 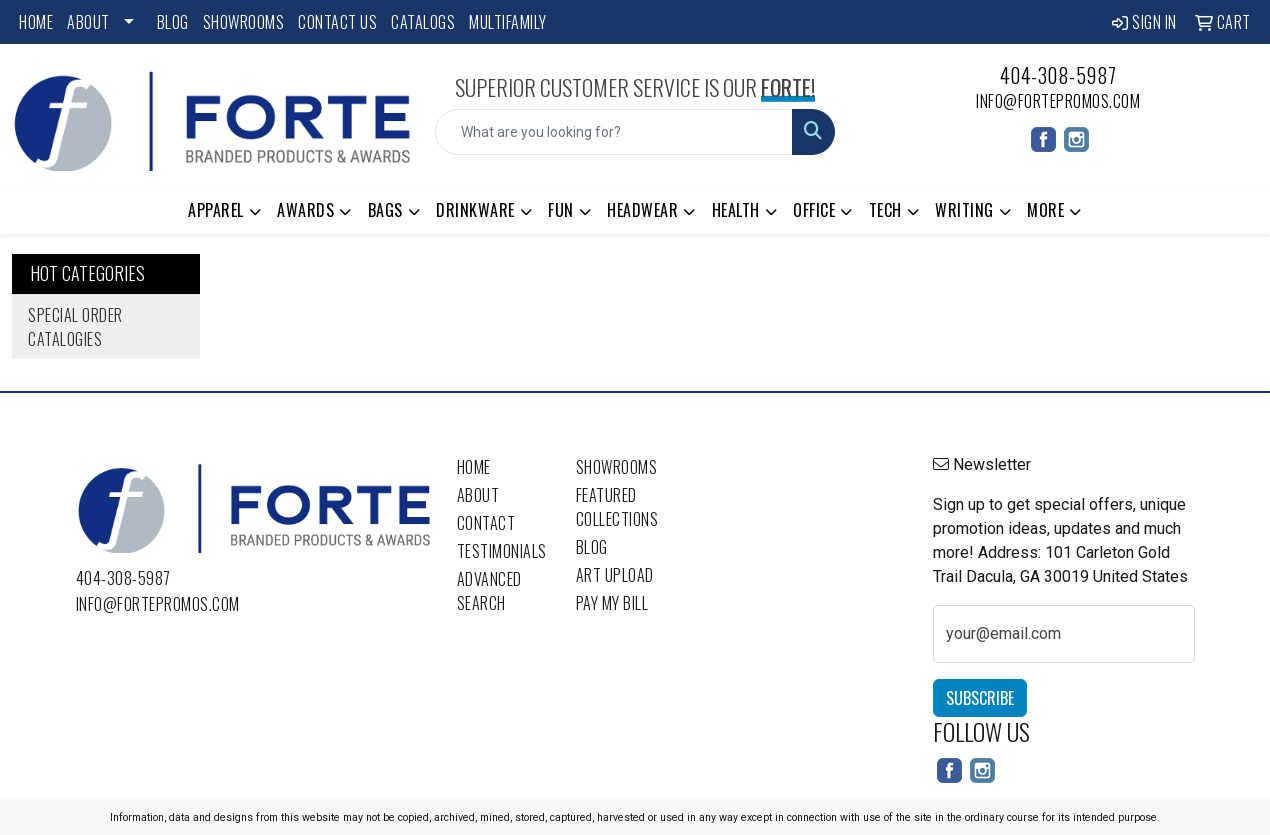 What do you see at coordinates (502, 551) in the screenshot?
I see `Testimonials` at bounding box center [502, 551].